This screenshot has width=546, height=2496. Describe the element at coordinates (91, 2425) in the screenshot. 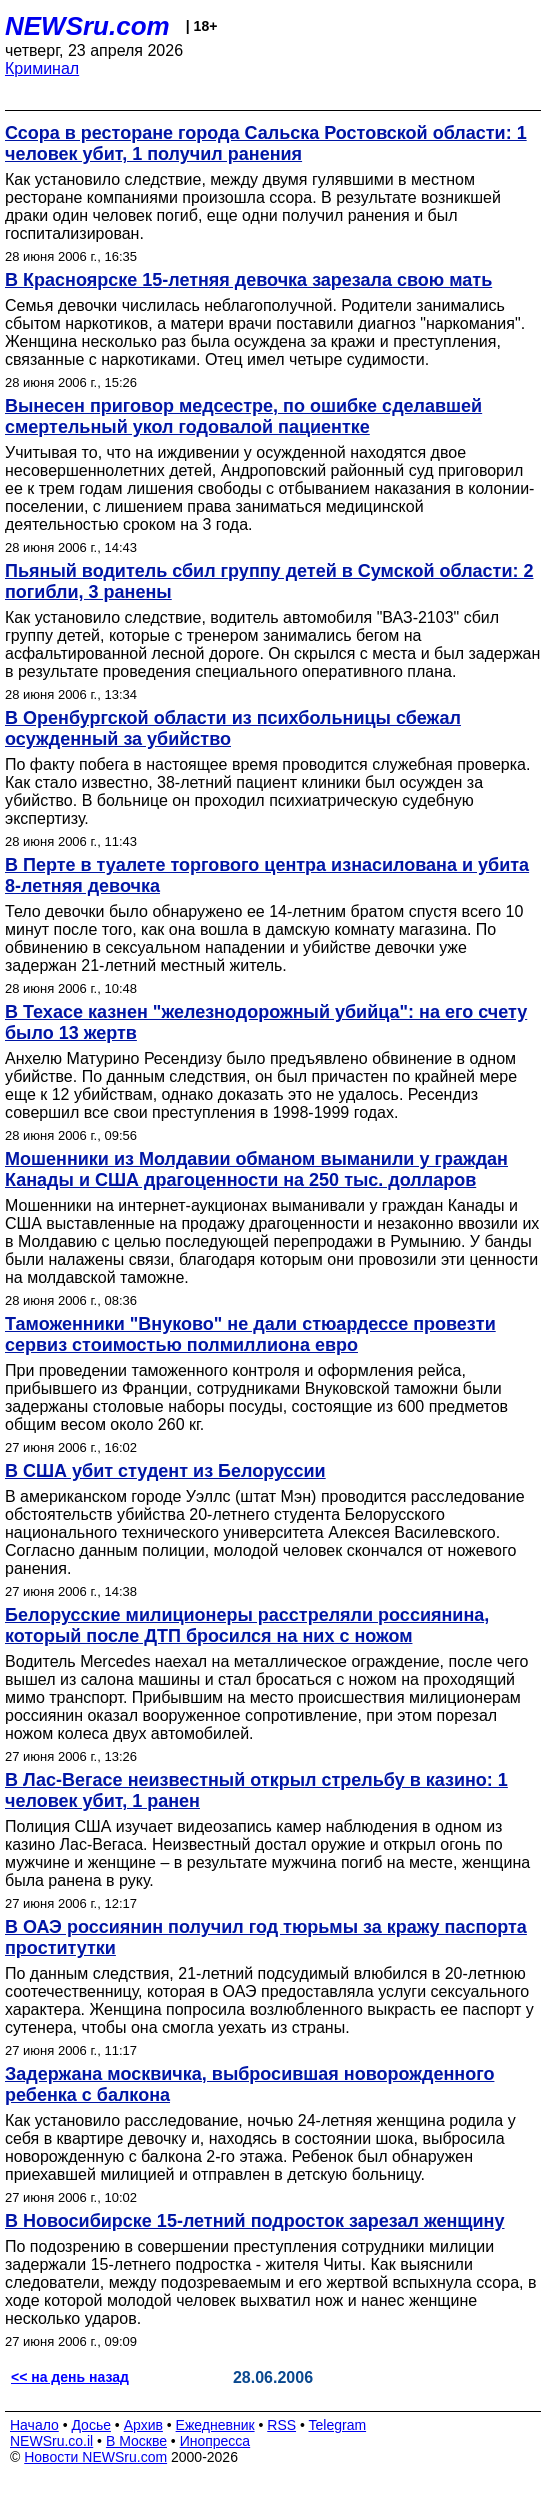

I see `Досье` at that location.